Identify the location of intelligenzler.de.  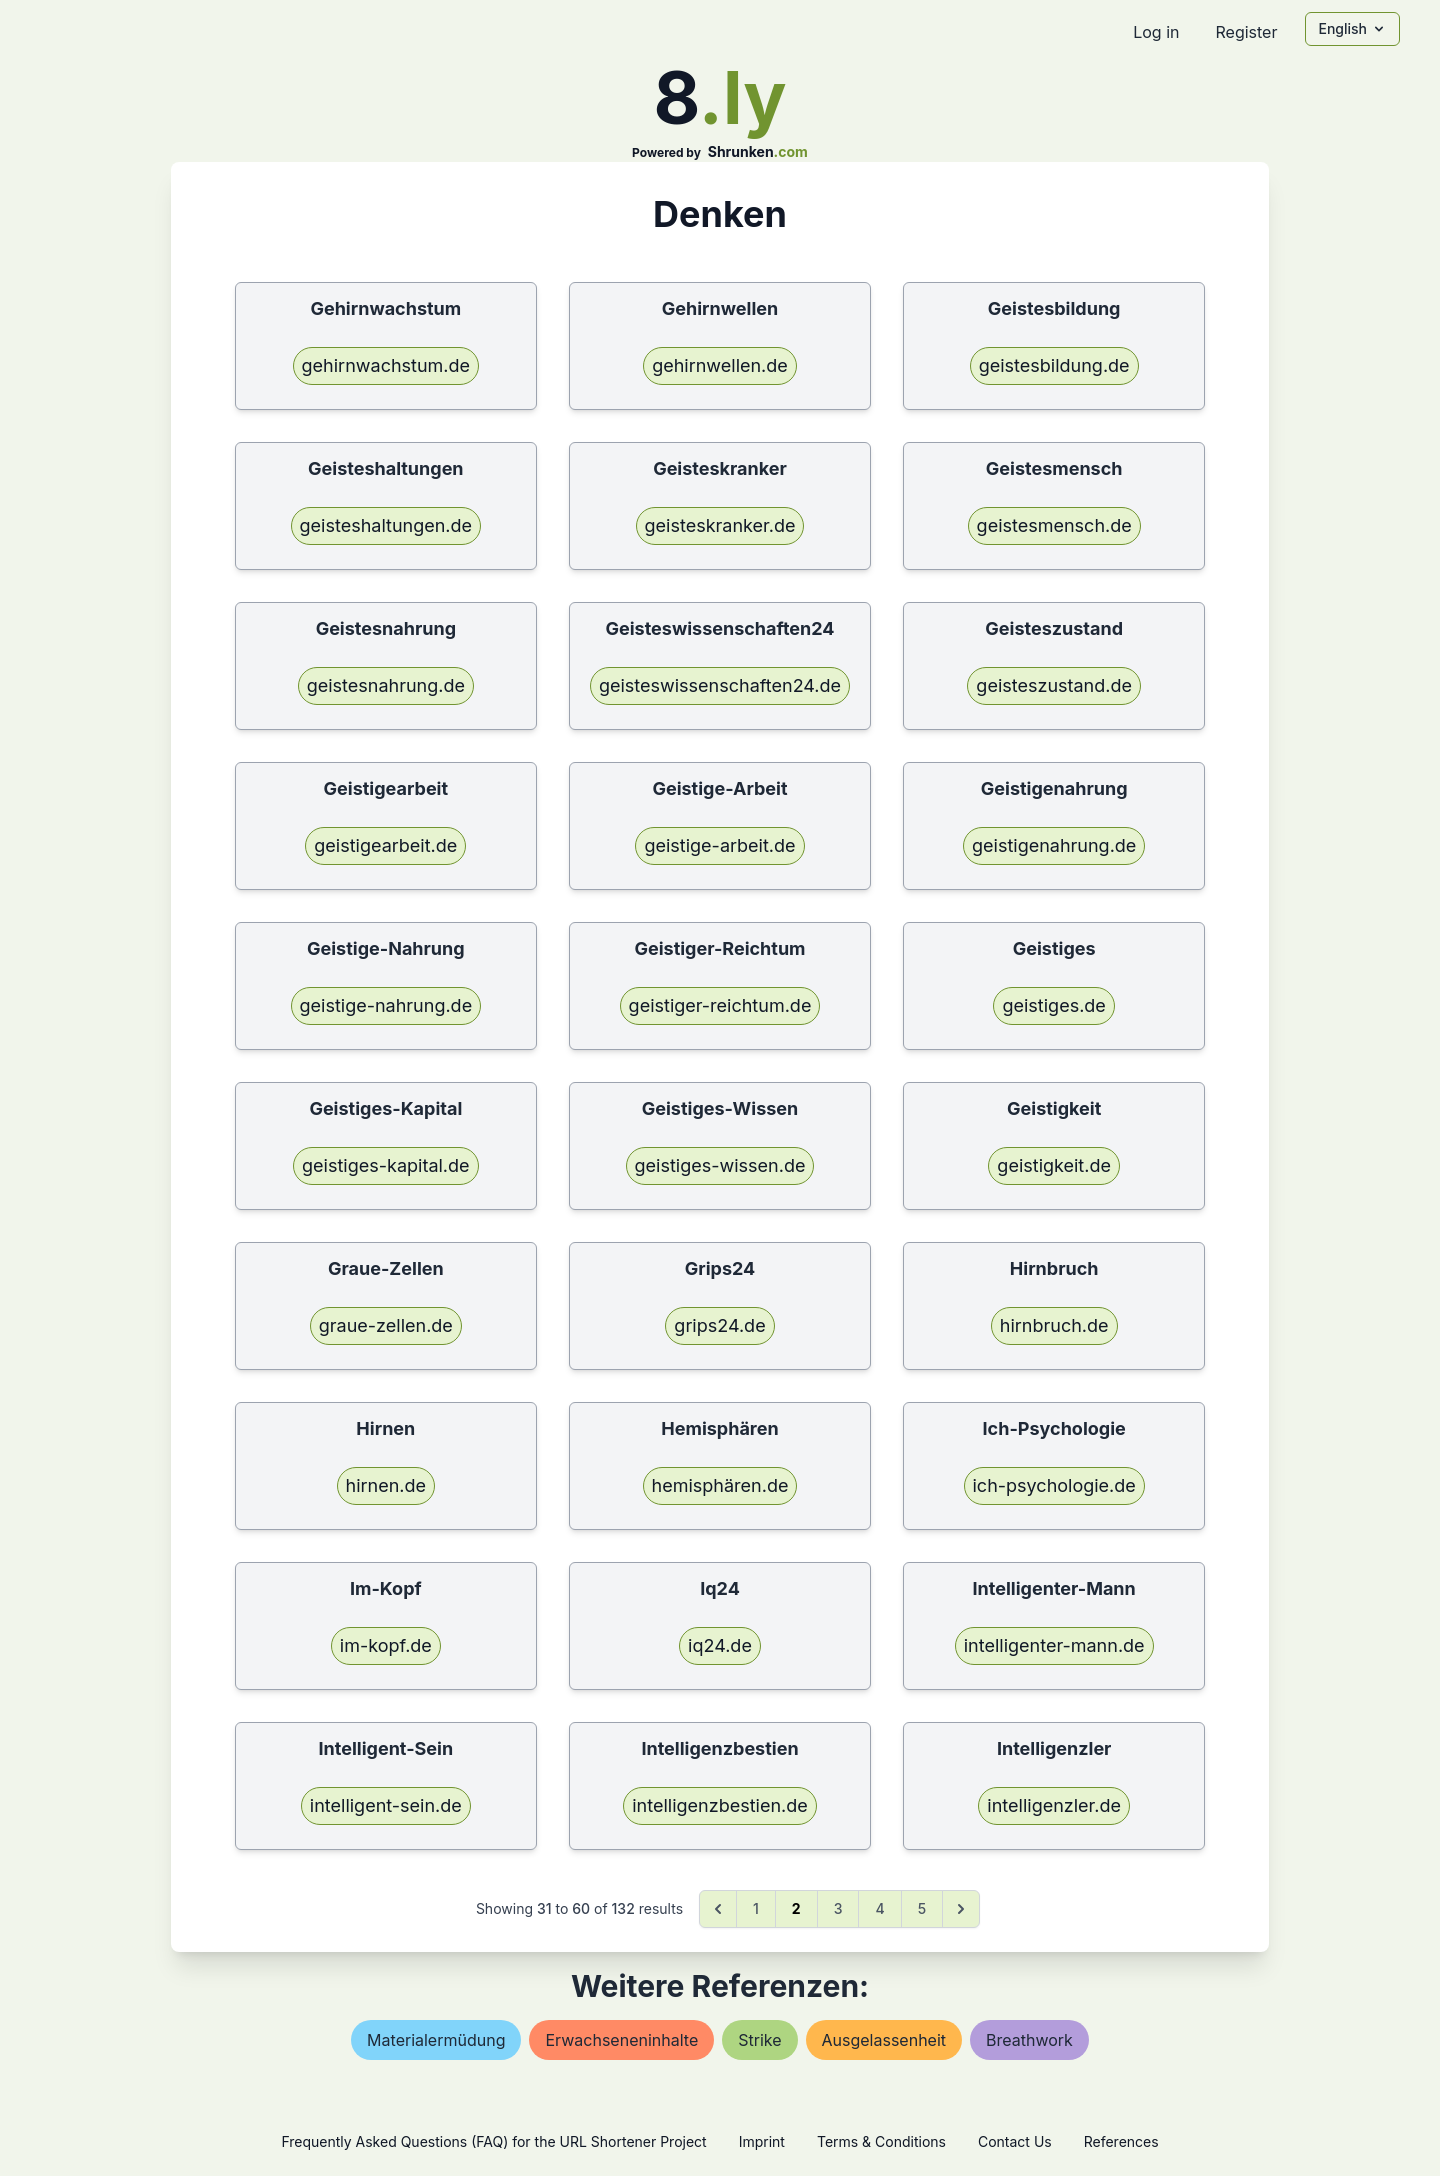
(1054, 1805).